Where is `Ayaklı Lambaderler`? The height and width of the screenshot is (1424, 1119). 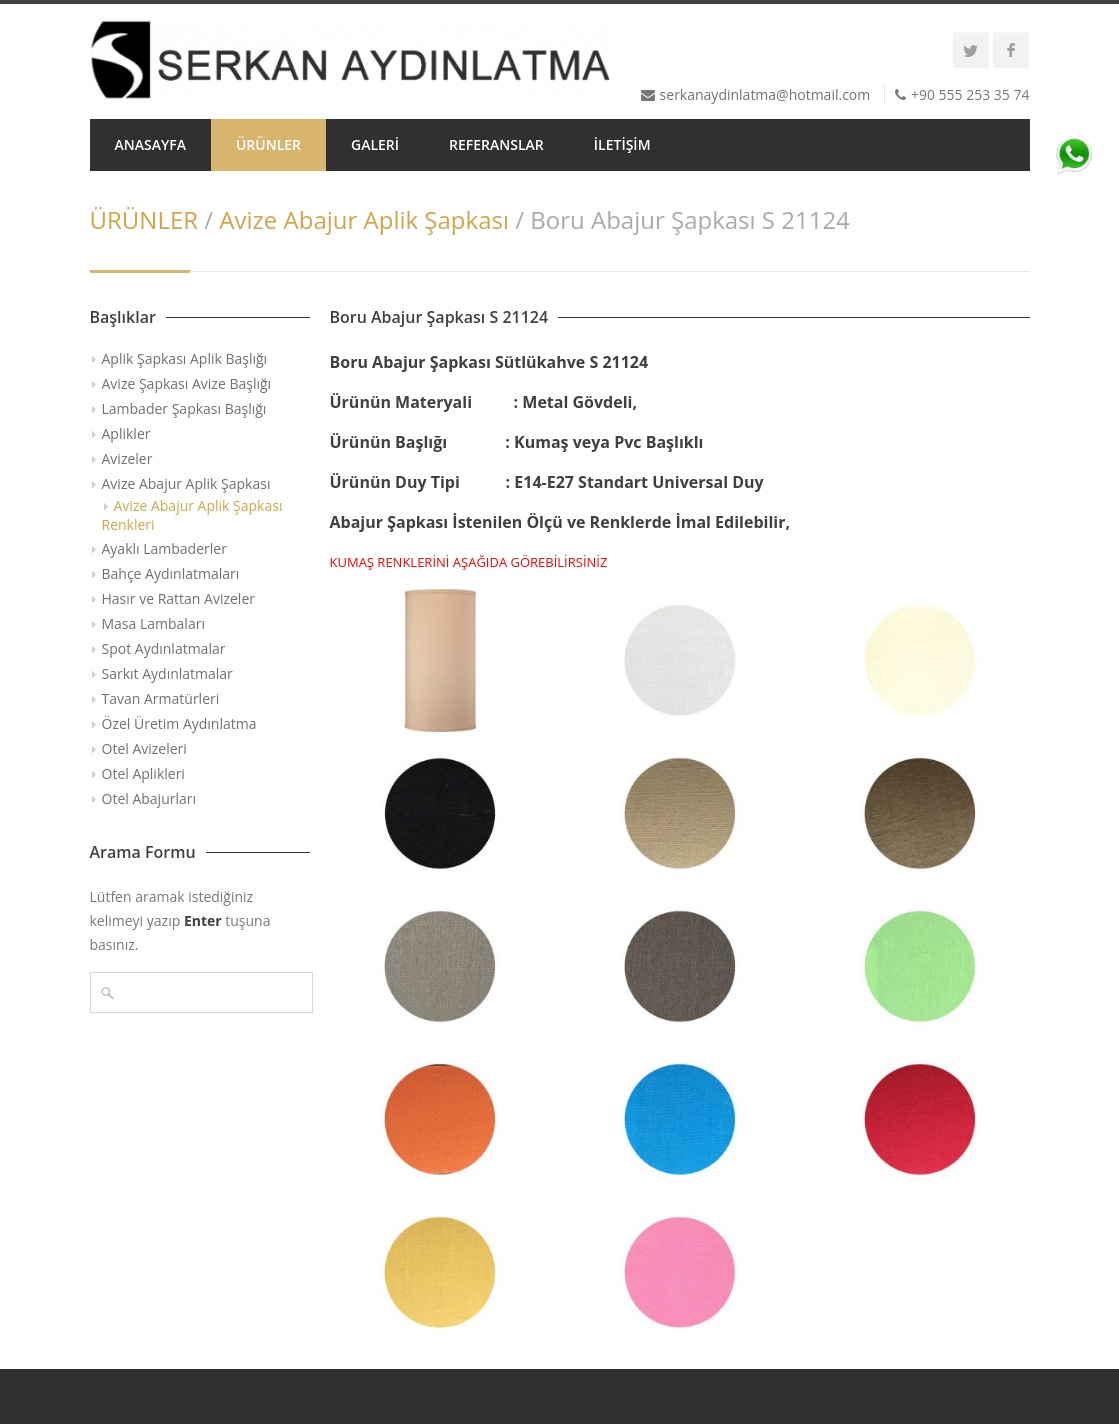 Ayaklı Lambaderler is located at coordinates (164, 548).